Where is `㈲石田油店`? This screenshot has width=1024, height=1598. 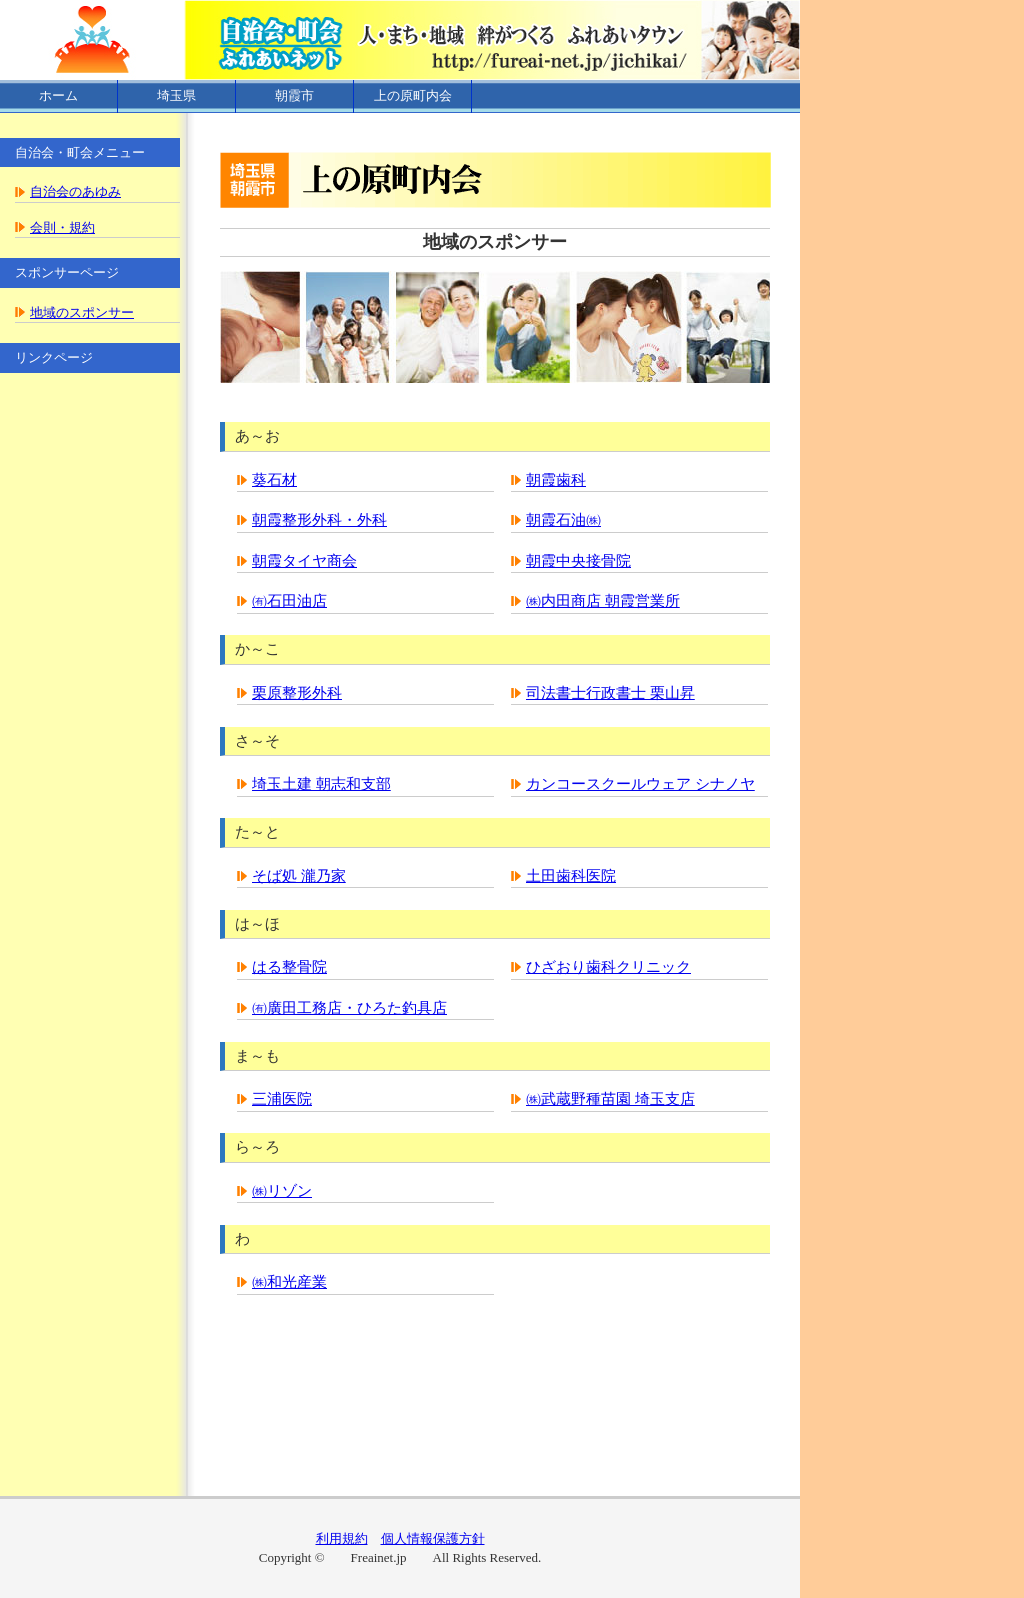
㈲石田油店 is located at coordinates (289, 601).